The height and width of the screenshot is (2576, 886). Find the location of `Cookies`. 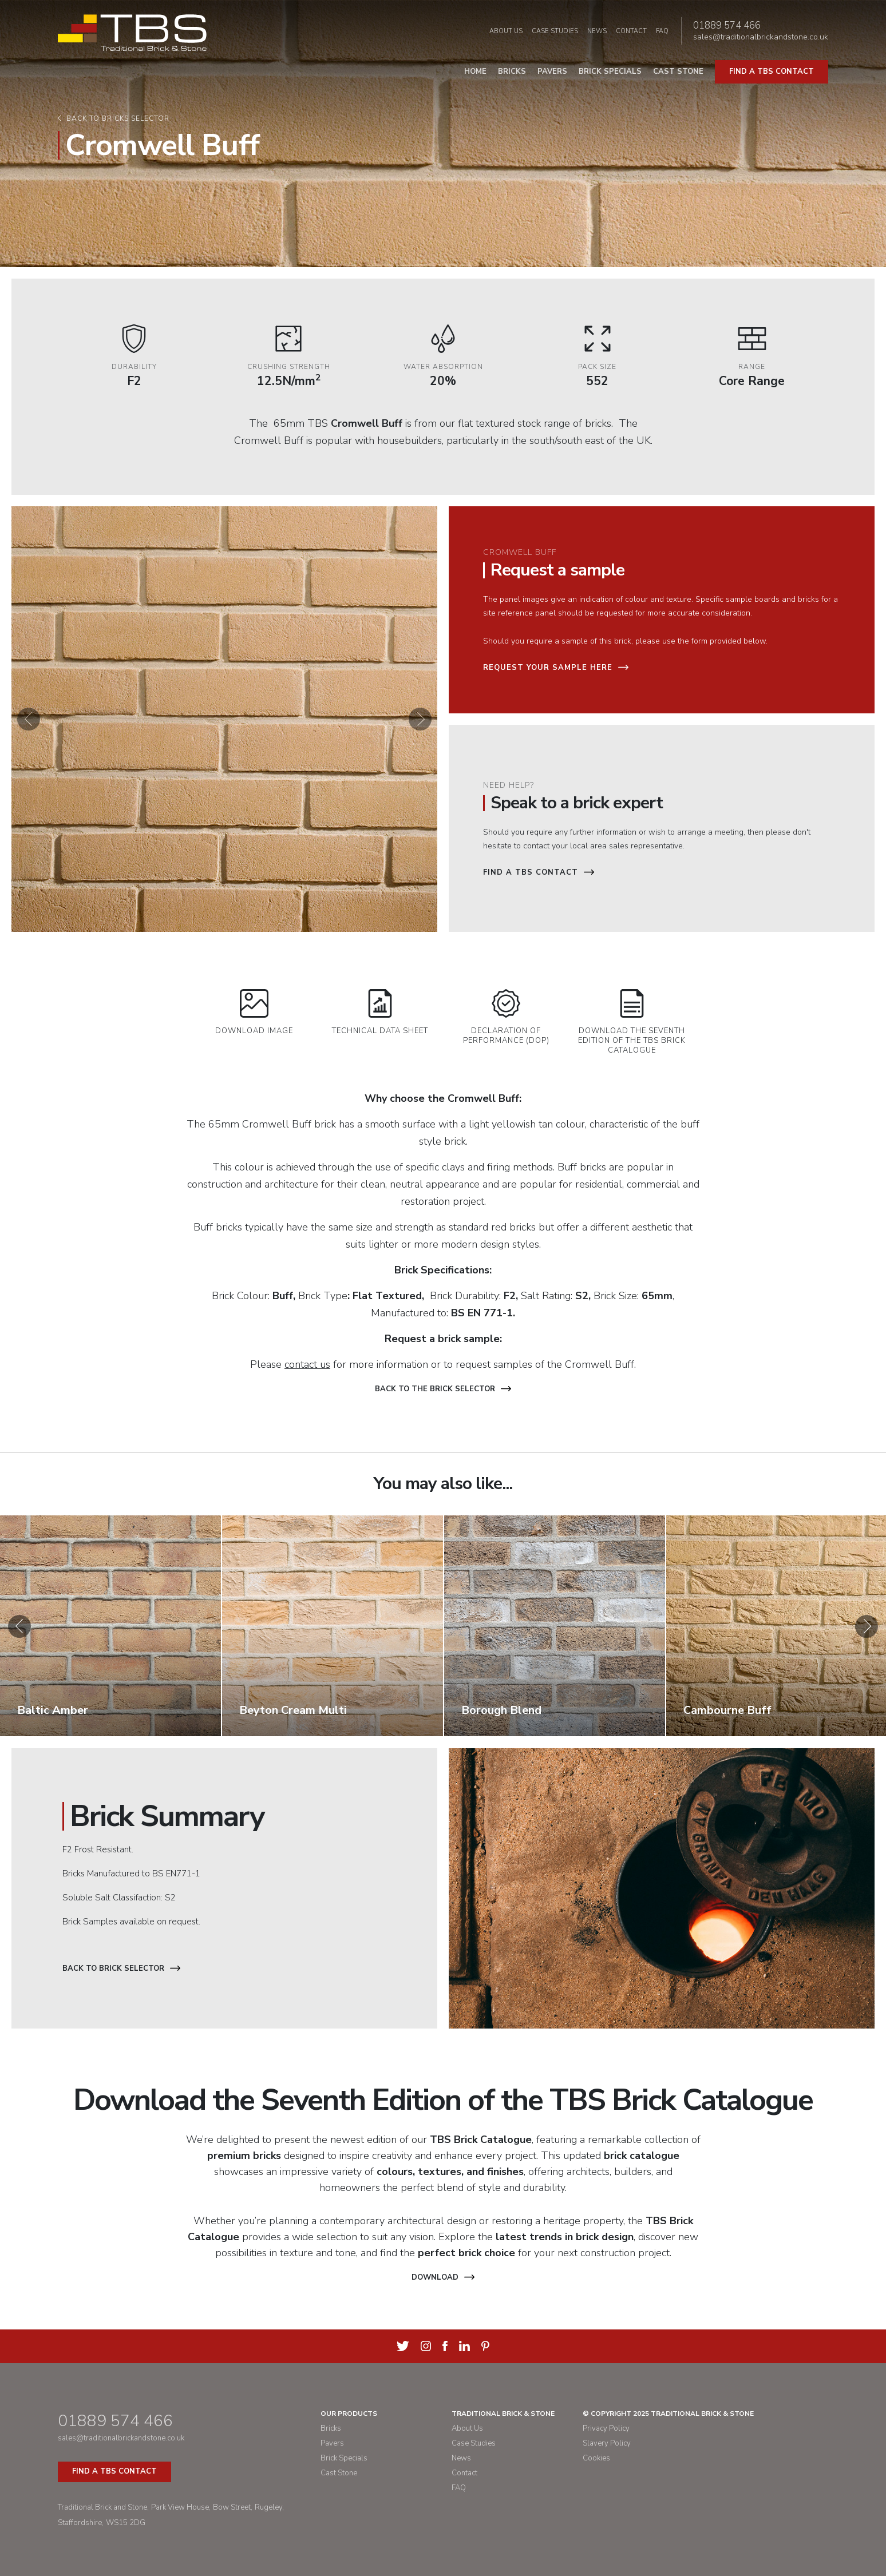

Cookies is located at coordinates (596, 2458).